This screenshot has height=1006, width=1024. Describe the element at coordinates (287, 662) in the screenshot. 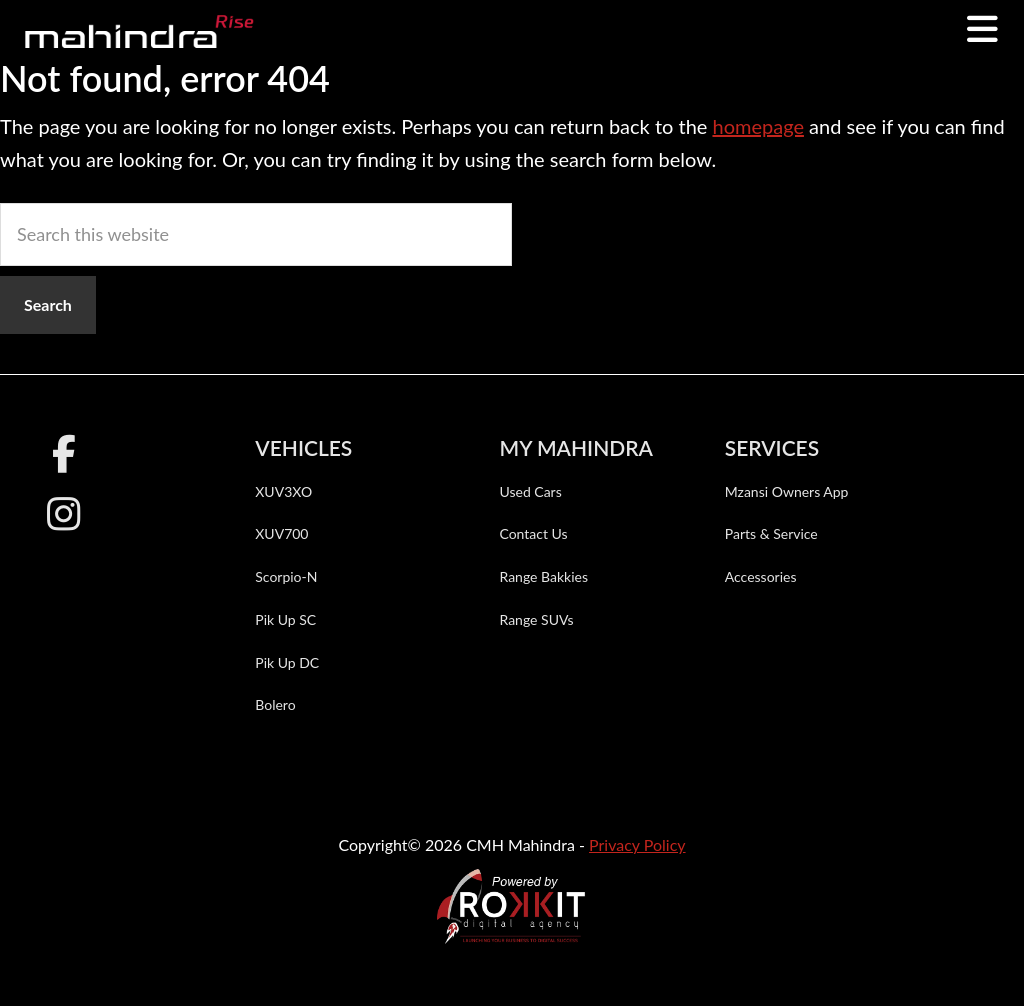

I see `Pik Up DC` at that location.